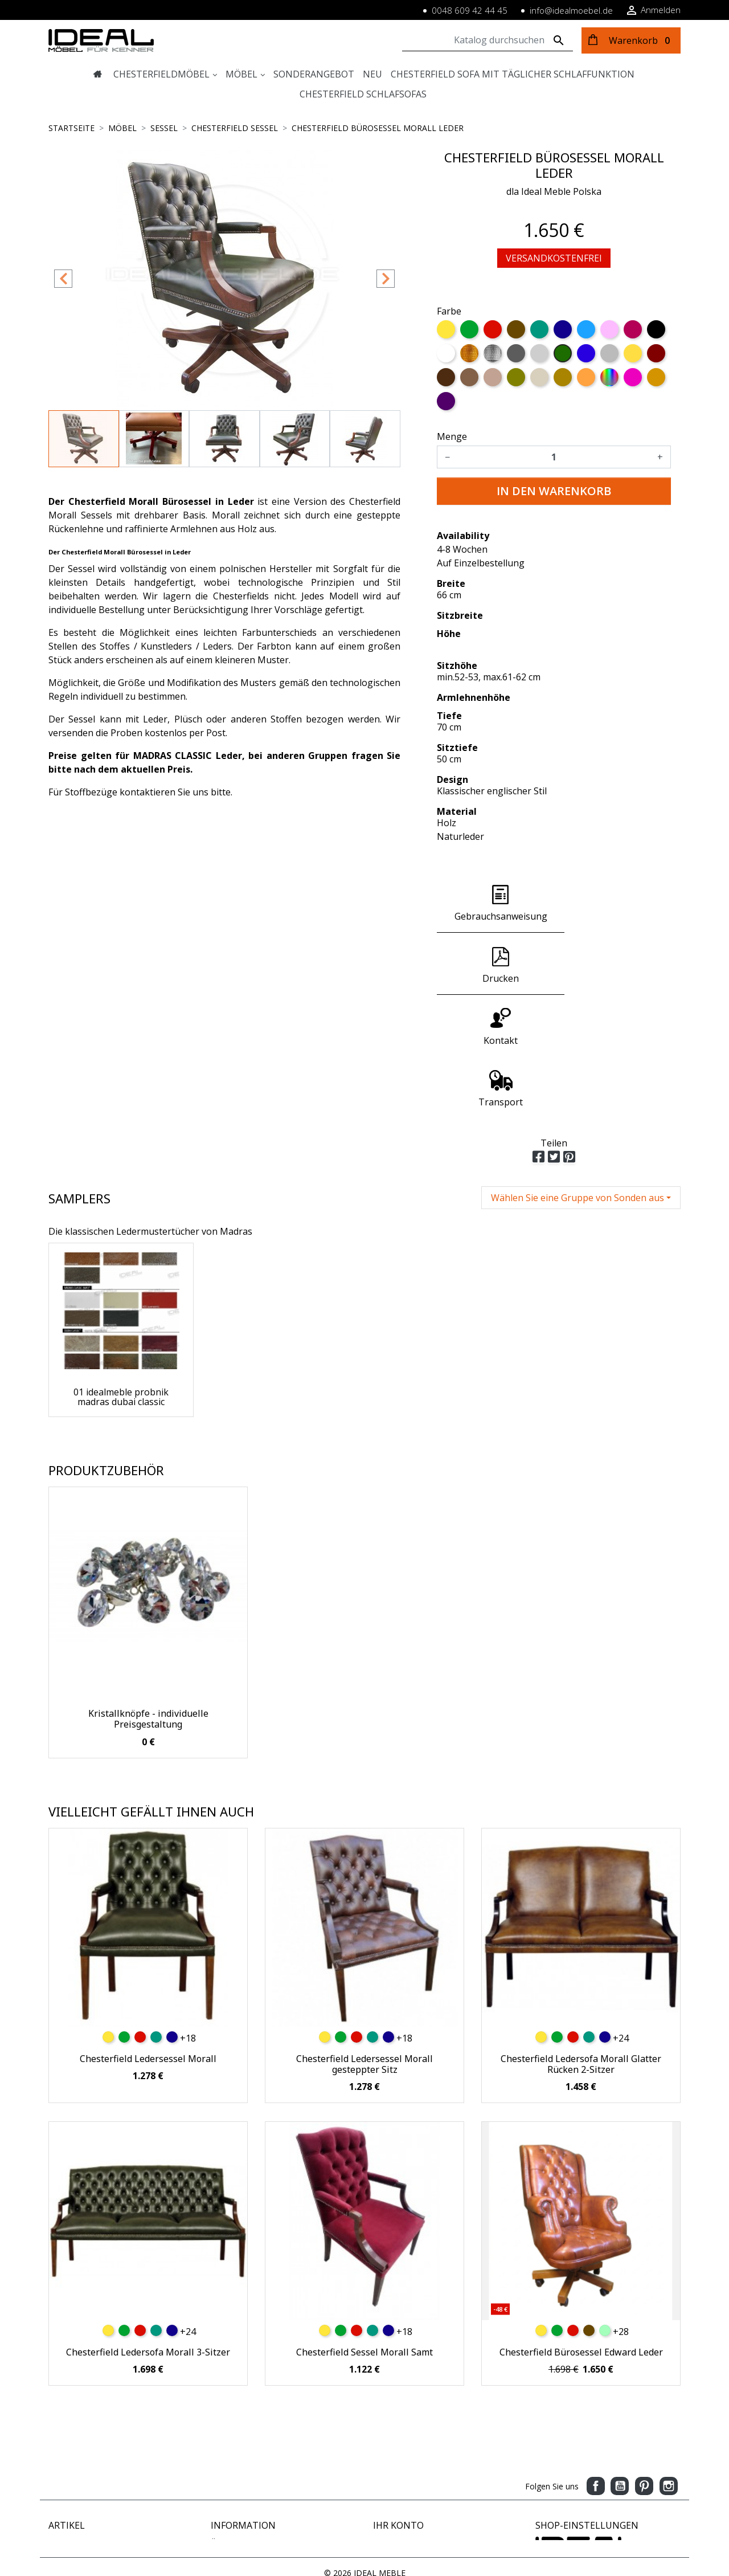  I want to click on [Suche], so click(487, 40).